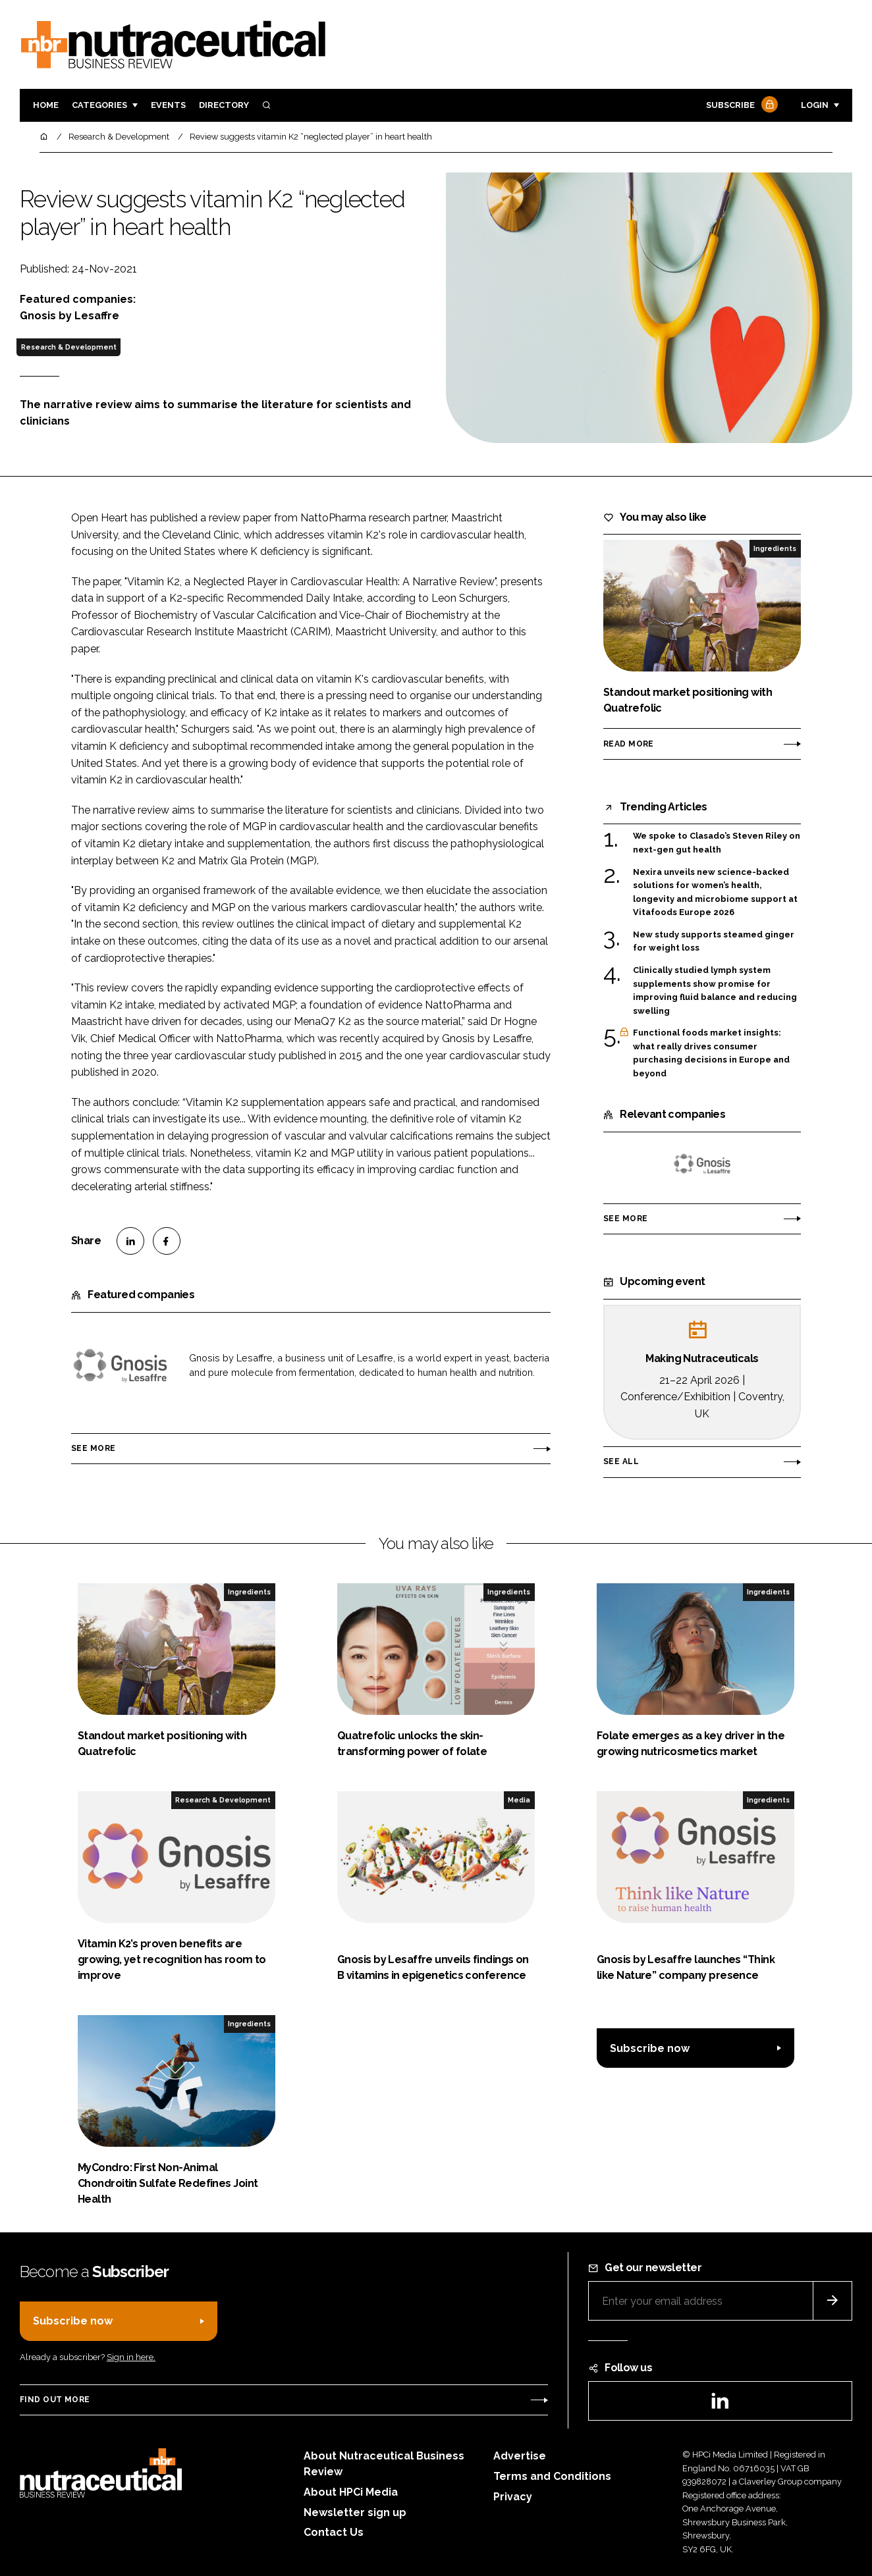 Image resolution: width=872 pixels, height=2576 pixels. What do you see at coordinates (46, 105) in the screenshot?
I see `Home` at bounding box center [46, 105].